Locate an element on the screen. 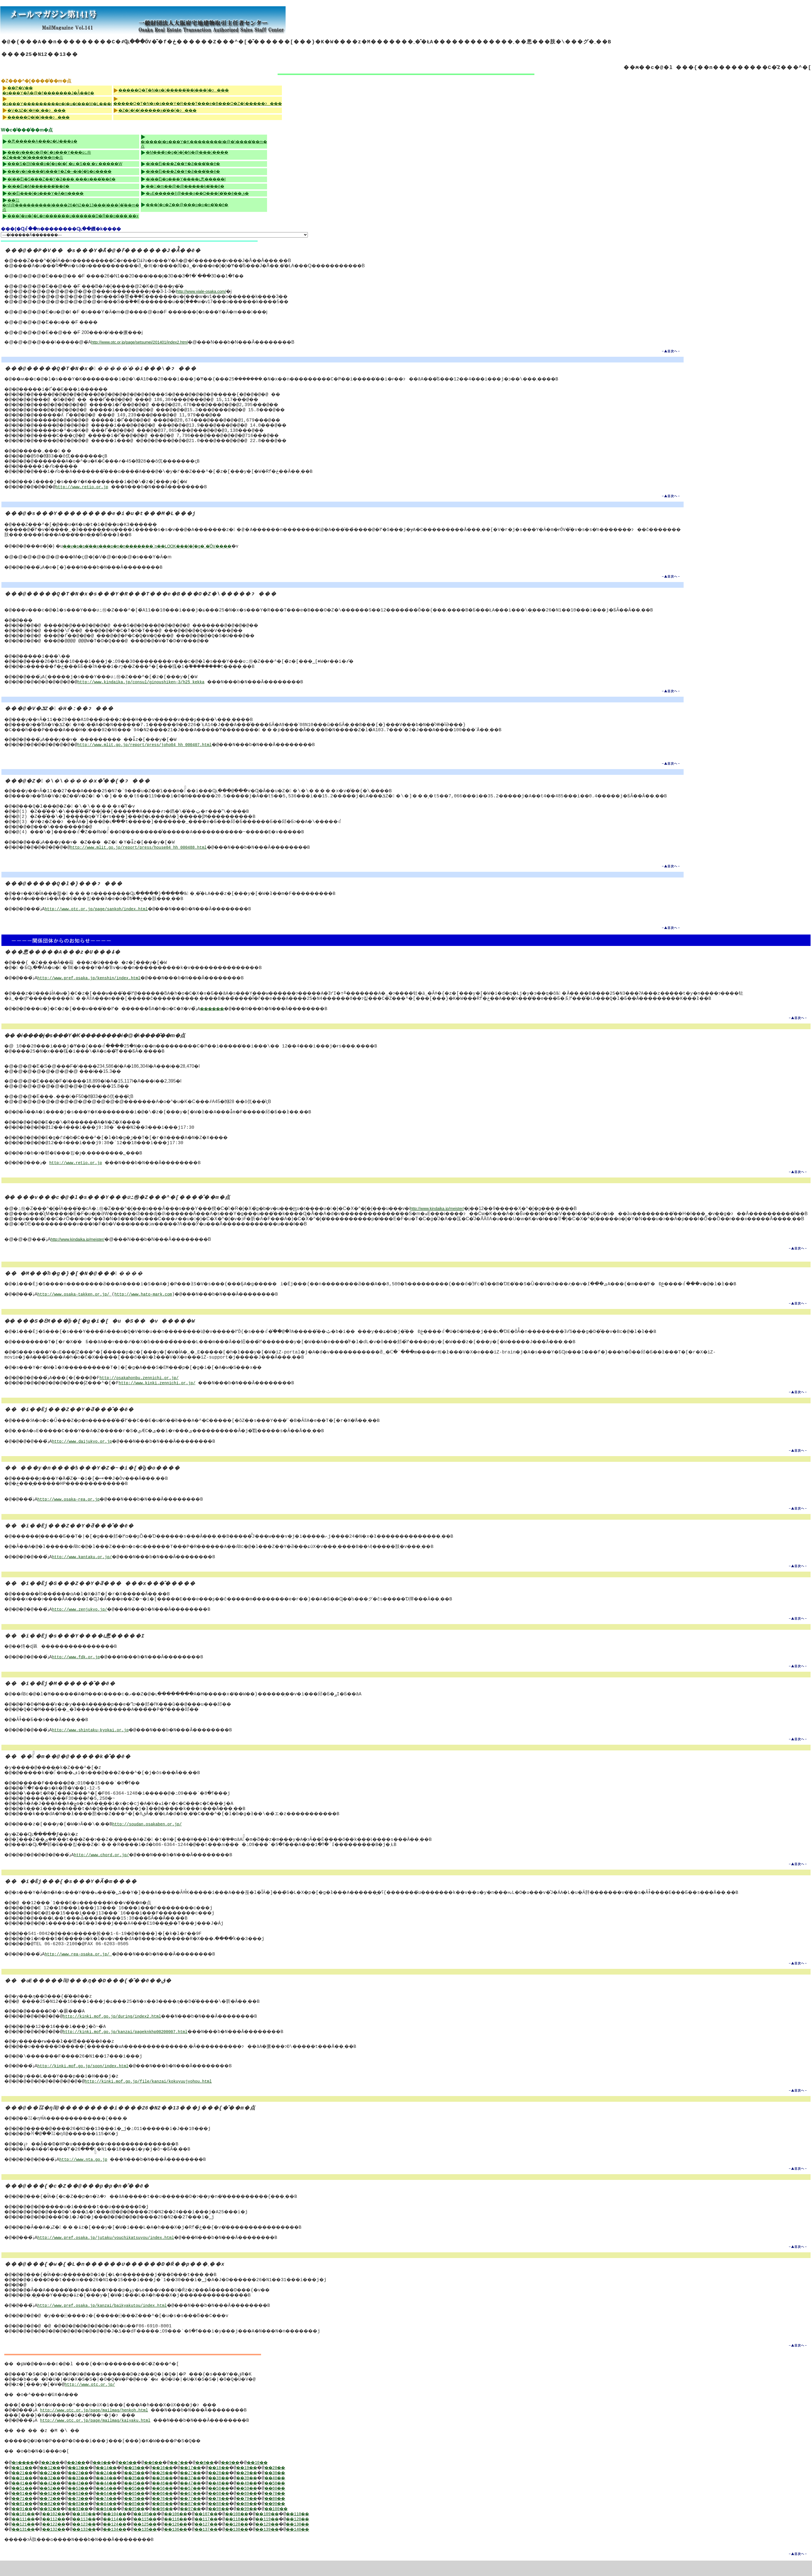 This screenshot has height=2576, width=812. ��55�� is located at coordinates (153, 2504).